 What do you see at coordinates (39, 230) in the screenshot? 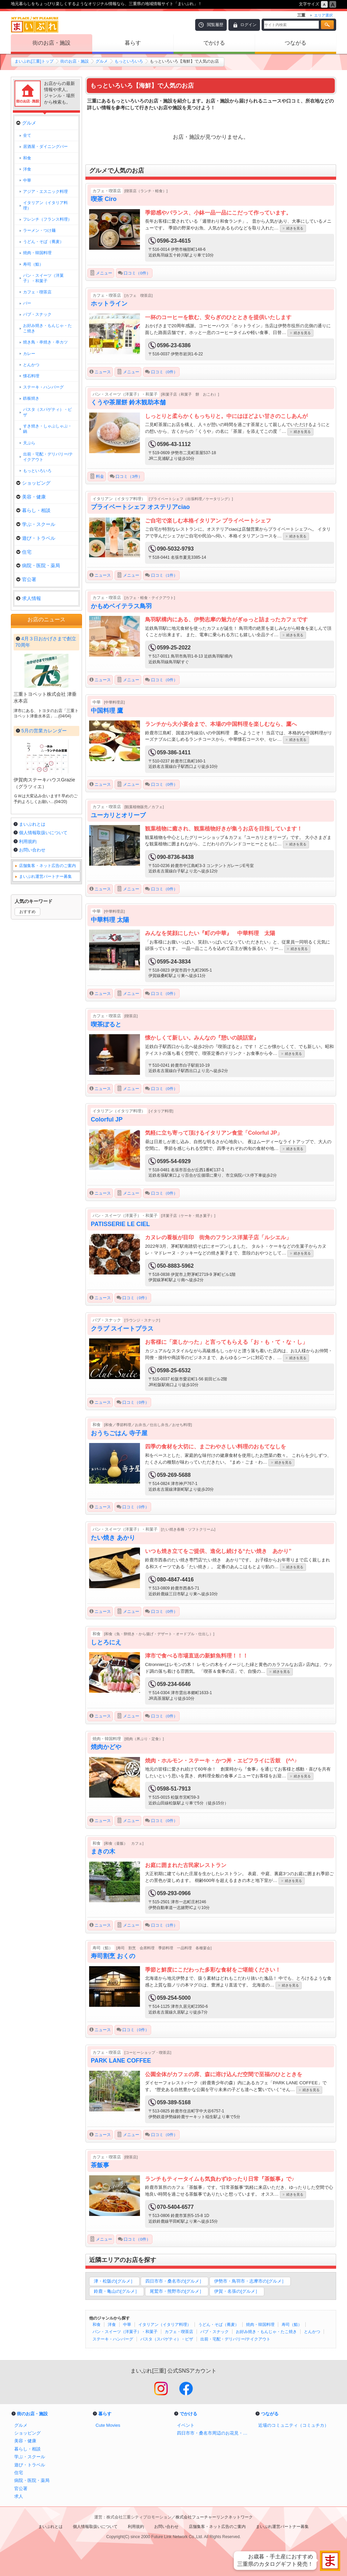
I see `ラーメン・つけ麺` at bounding box center [39, 230].